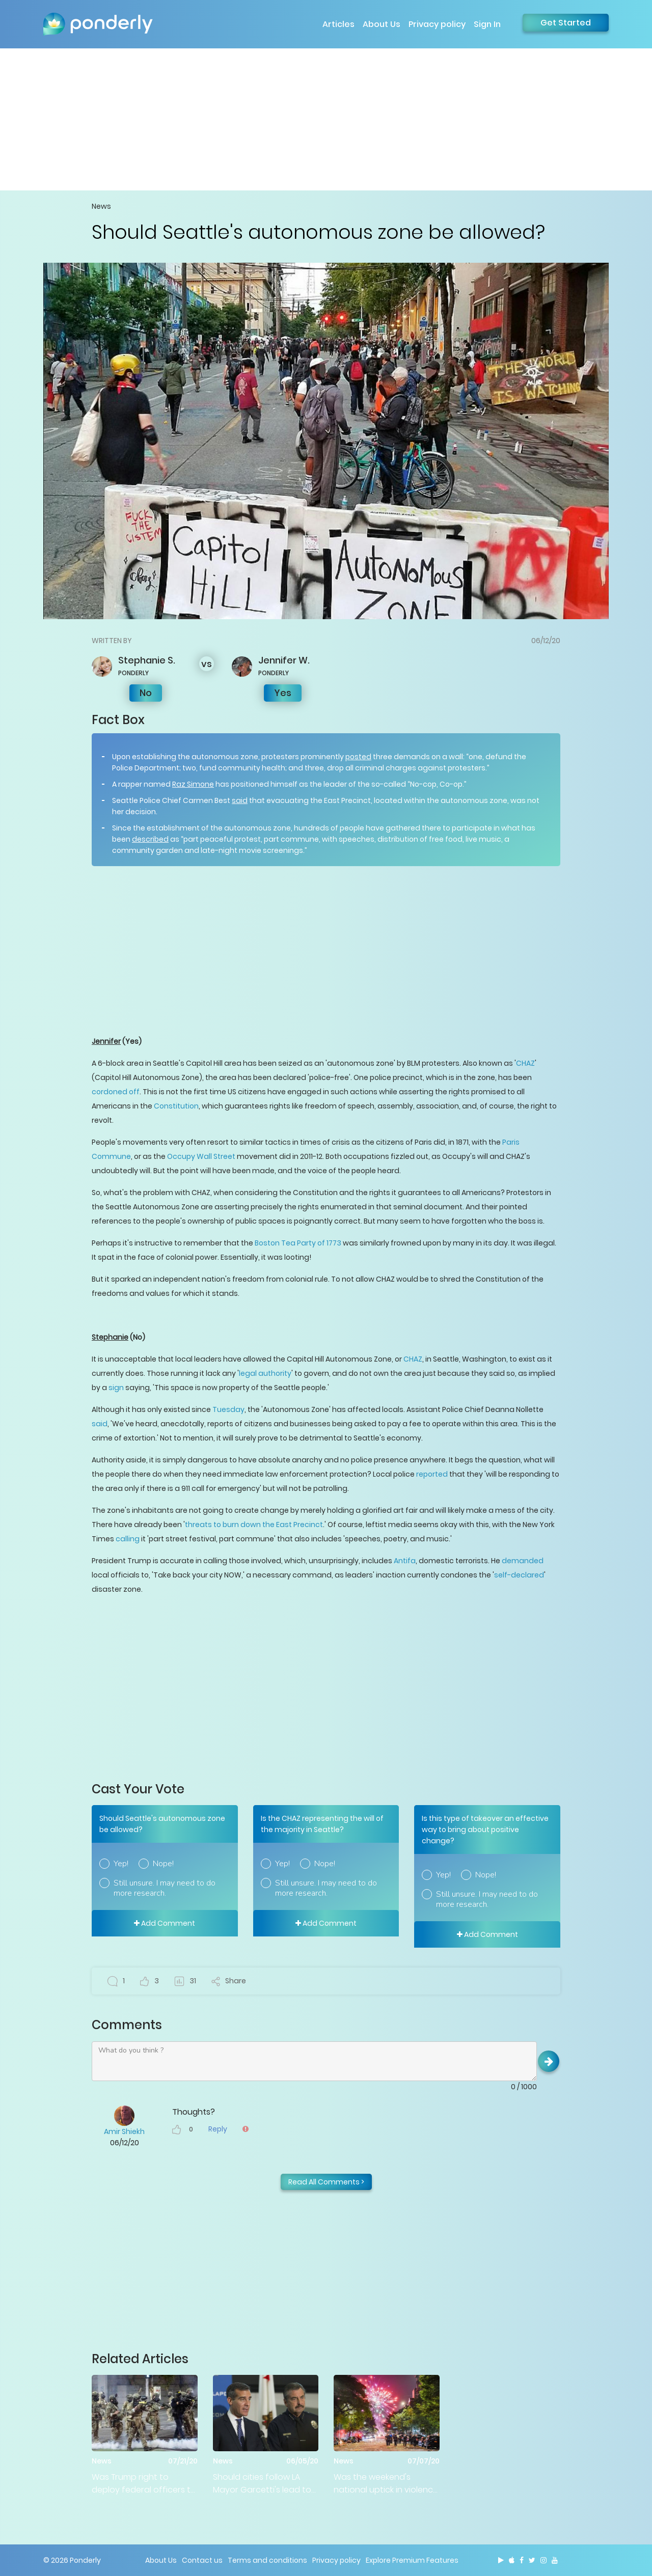  What do you see at coordinates (116, 1387) in the screenshot?
I see `sign` at bounding box center [116, 1387].